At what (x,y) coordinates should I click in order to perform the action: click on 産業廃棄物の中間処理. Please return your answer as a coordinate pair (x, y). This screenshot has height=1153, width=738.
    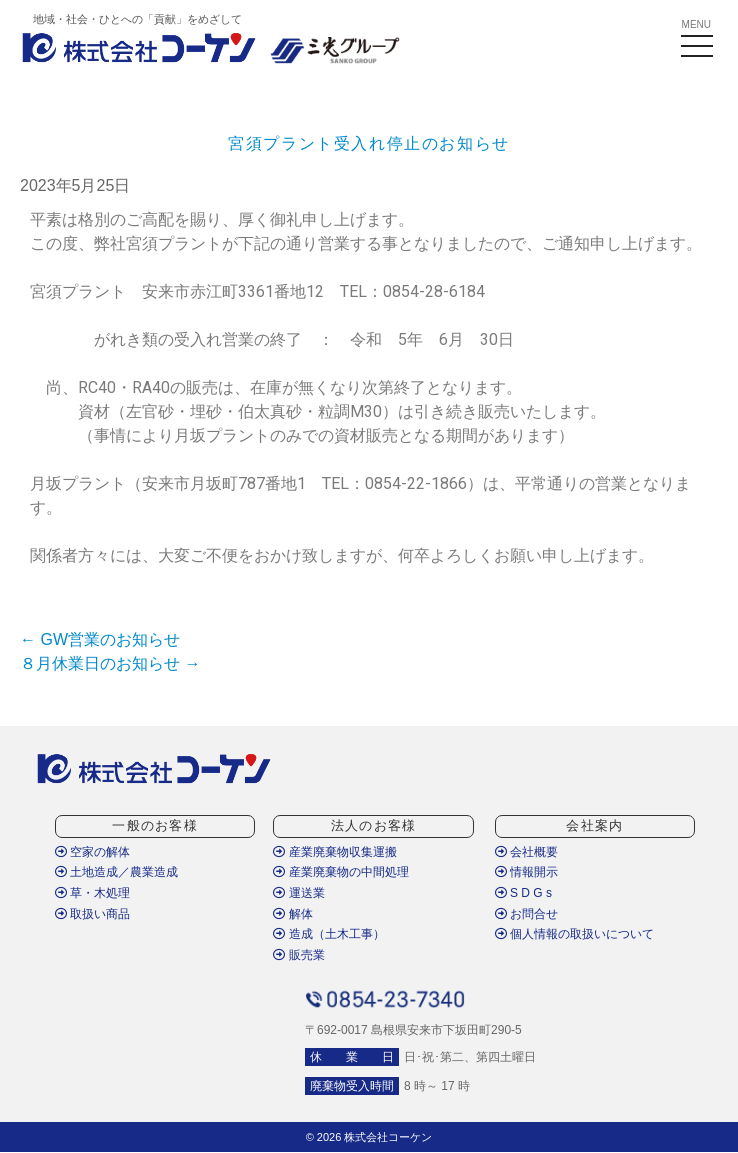
    Looking at the image, I should click on (340, 872).